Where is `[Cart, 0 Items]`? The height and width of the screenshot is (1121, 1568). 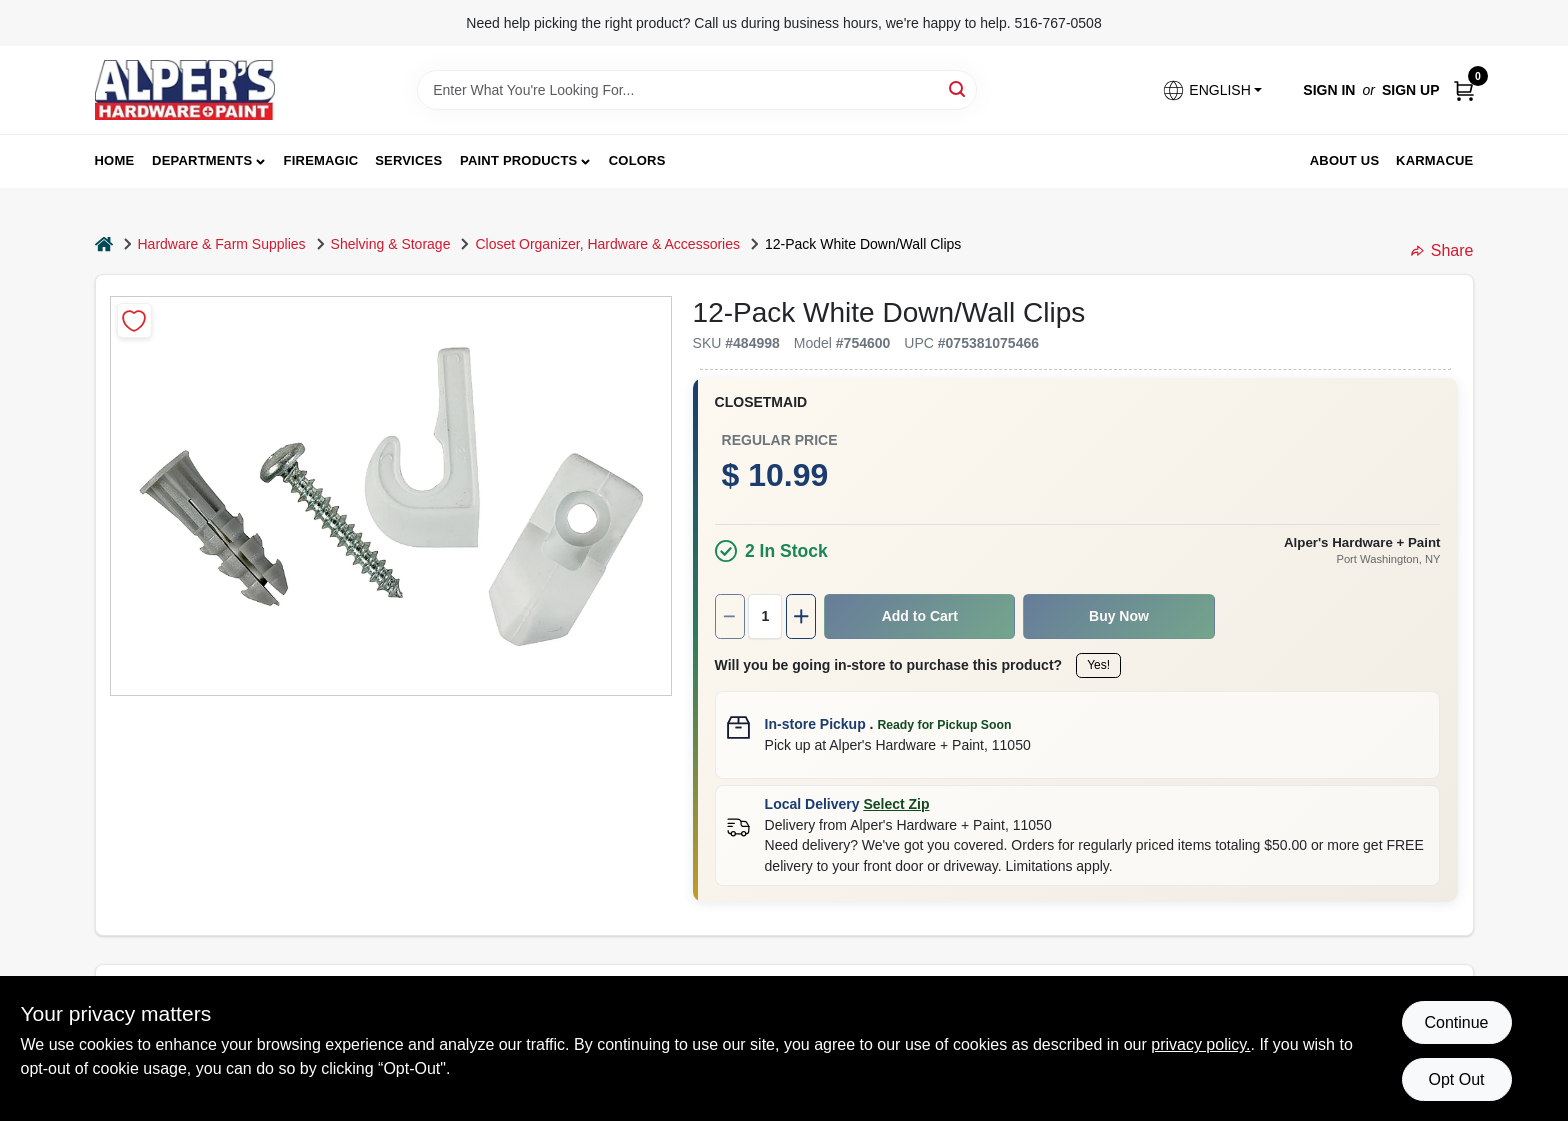 [Cart, 0 Items] is located at coordinates (1464, 90).